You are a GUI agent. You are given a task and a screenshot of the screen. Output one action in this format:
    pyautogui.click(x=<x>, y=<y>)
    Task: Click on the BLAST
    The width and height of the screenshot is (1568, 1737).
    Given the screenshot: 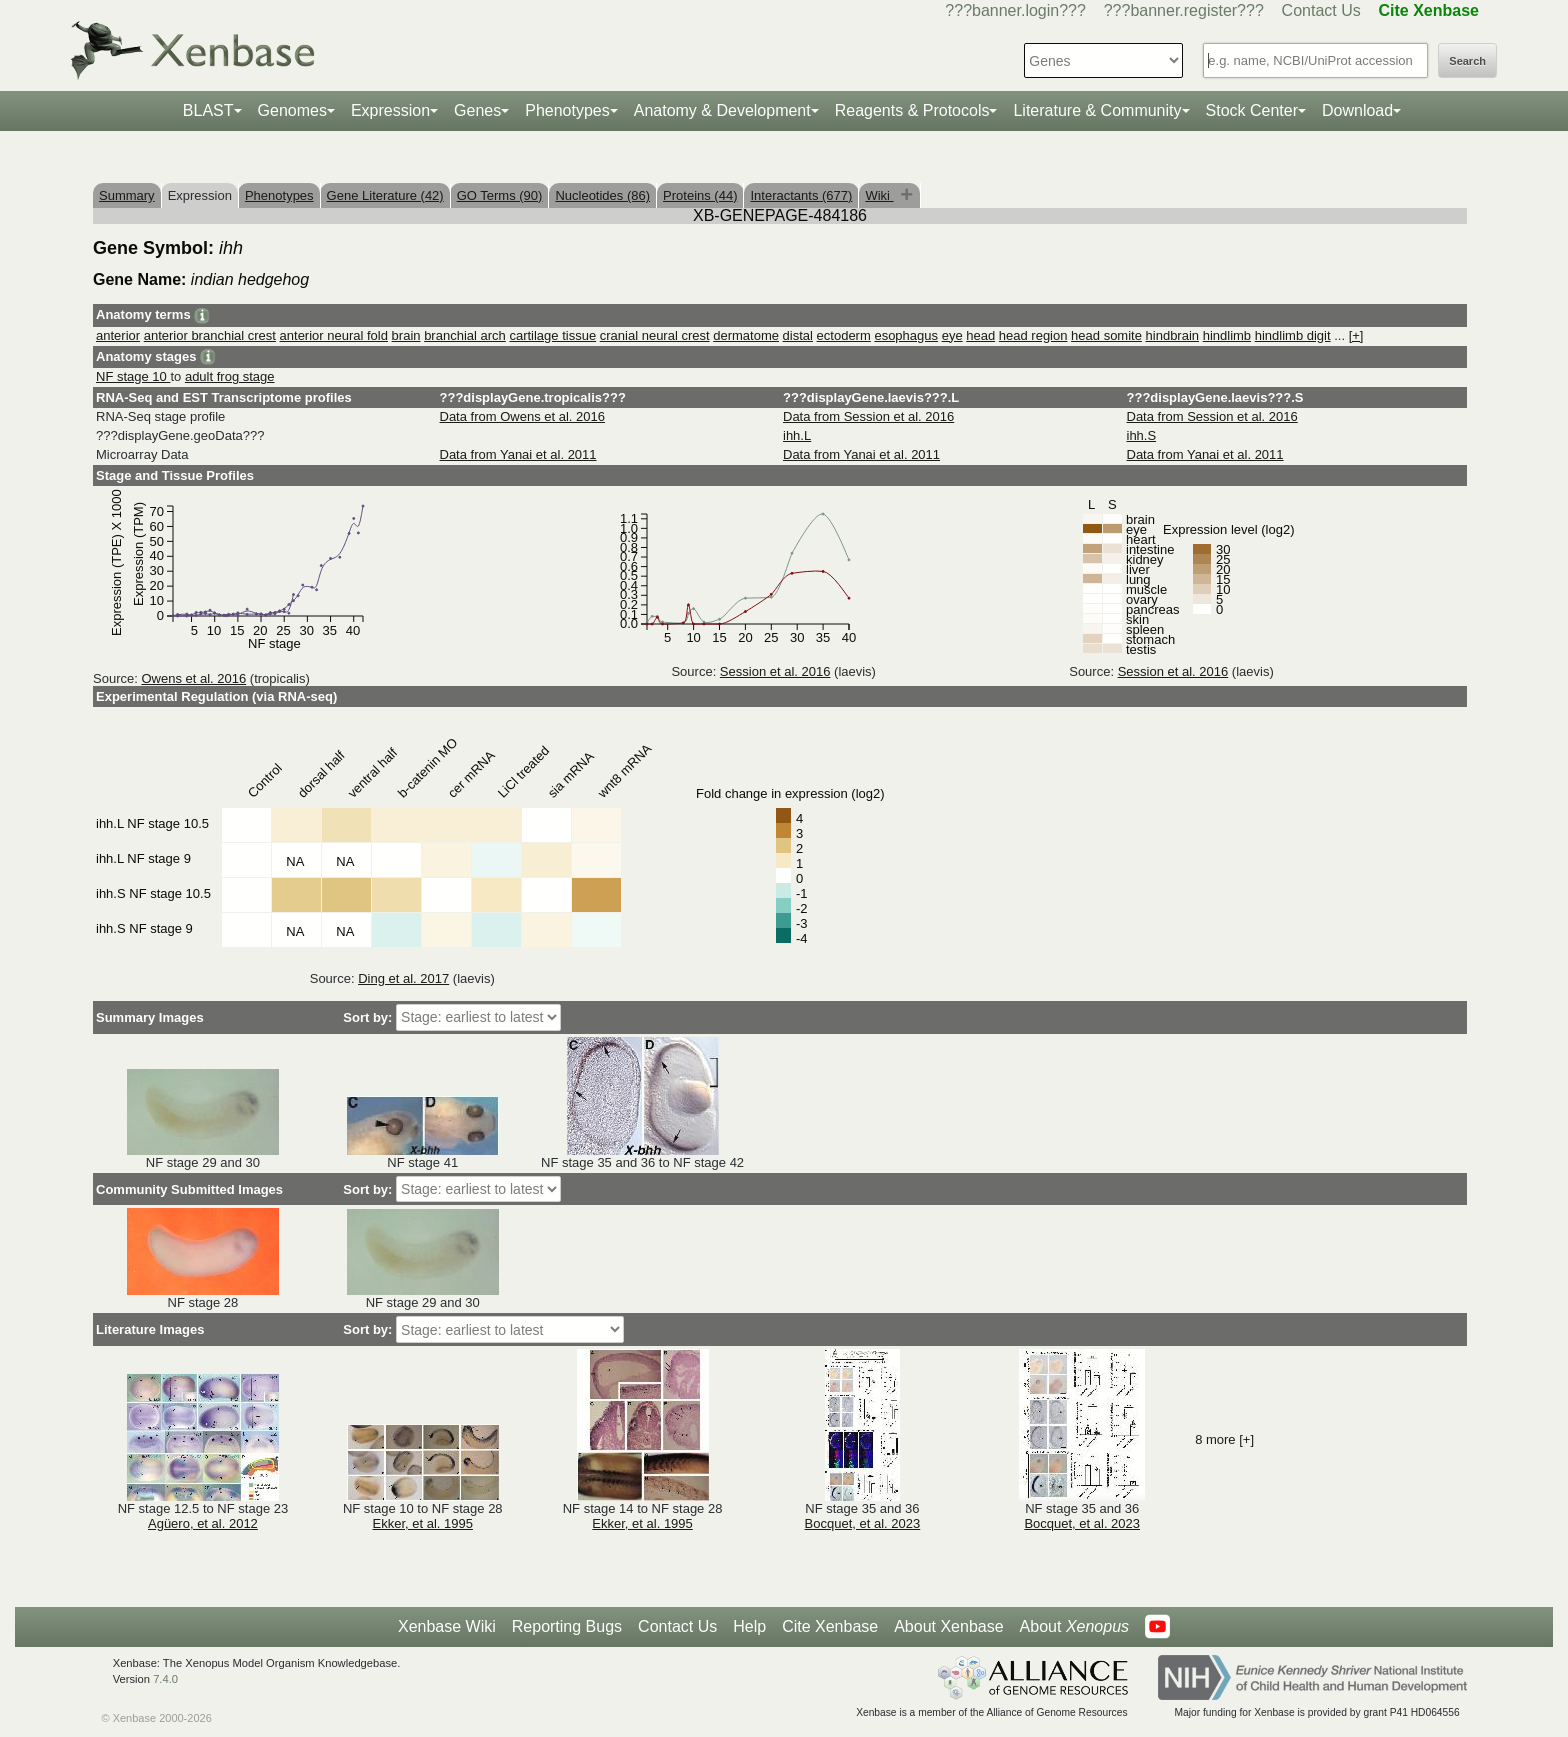 What is the action you would take?
    pyautogui.click(x=208, y=110)
    